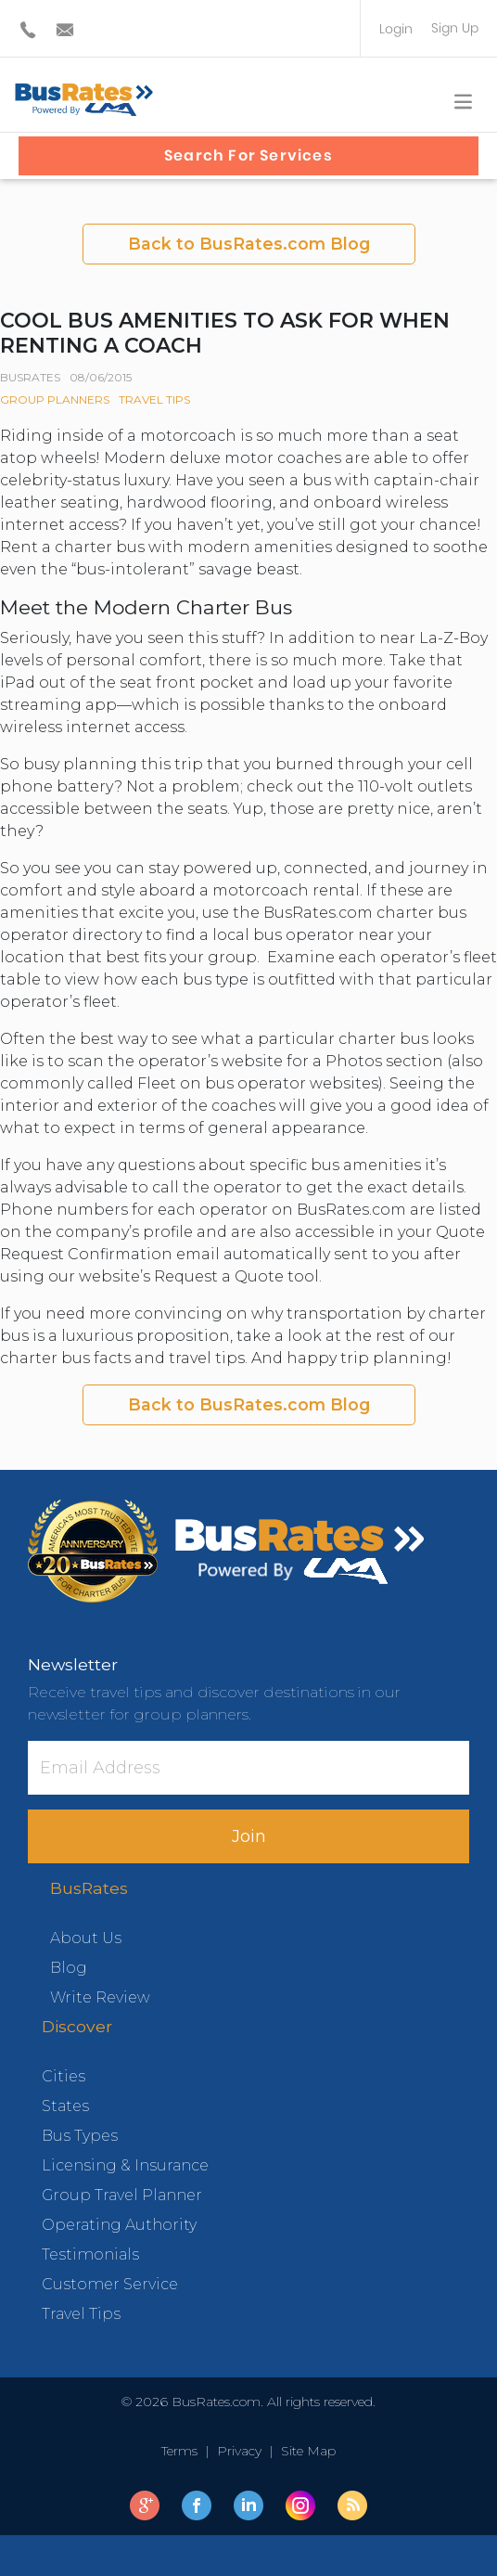 Image resolution: width=497 pixels, height=2576 pixels. What do you see at coordinates (54, 399) in the screenshot?
I see `Group Planners` at bounding box center [54, 399].